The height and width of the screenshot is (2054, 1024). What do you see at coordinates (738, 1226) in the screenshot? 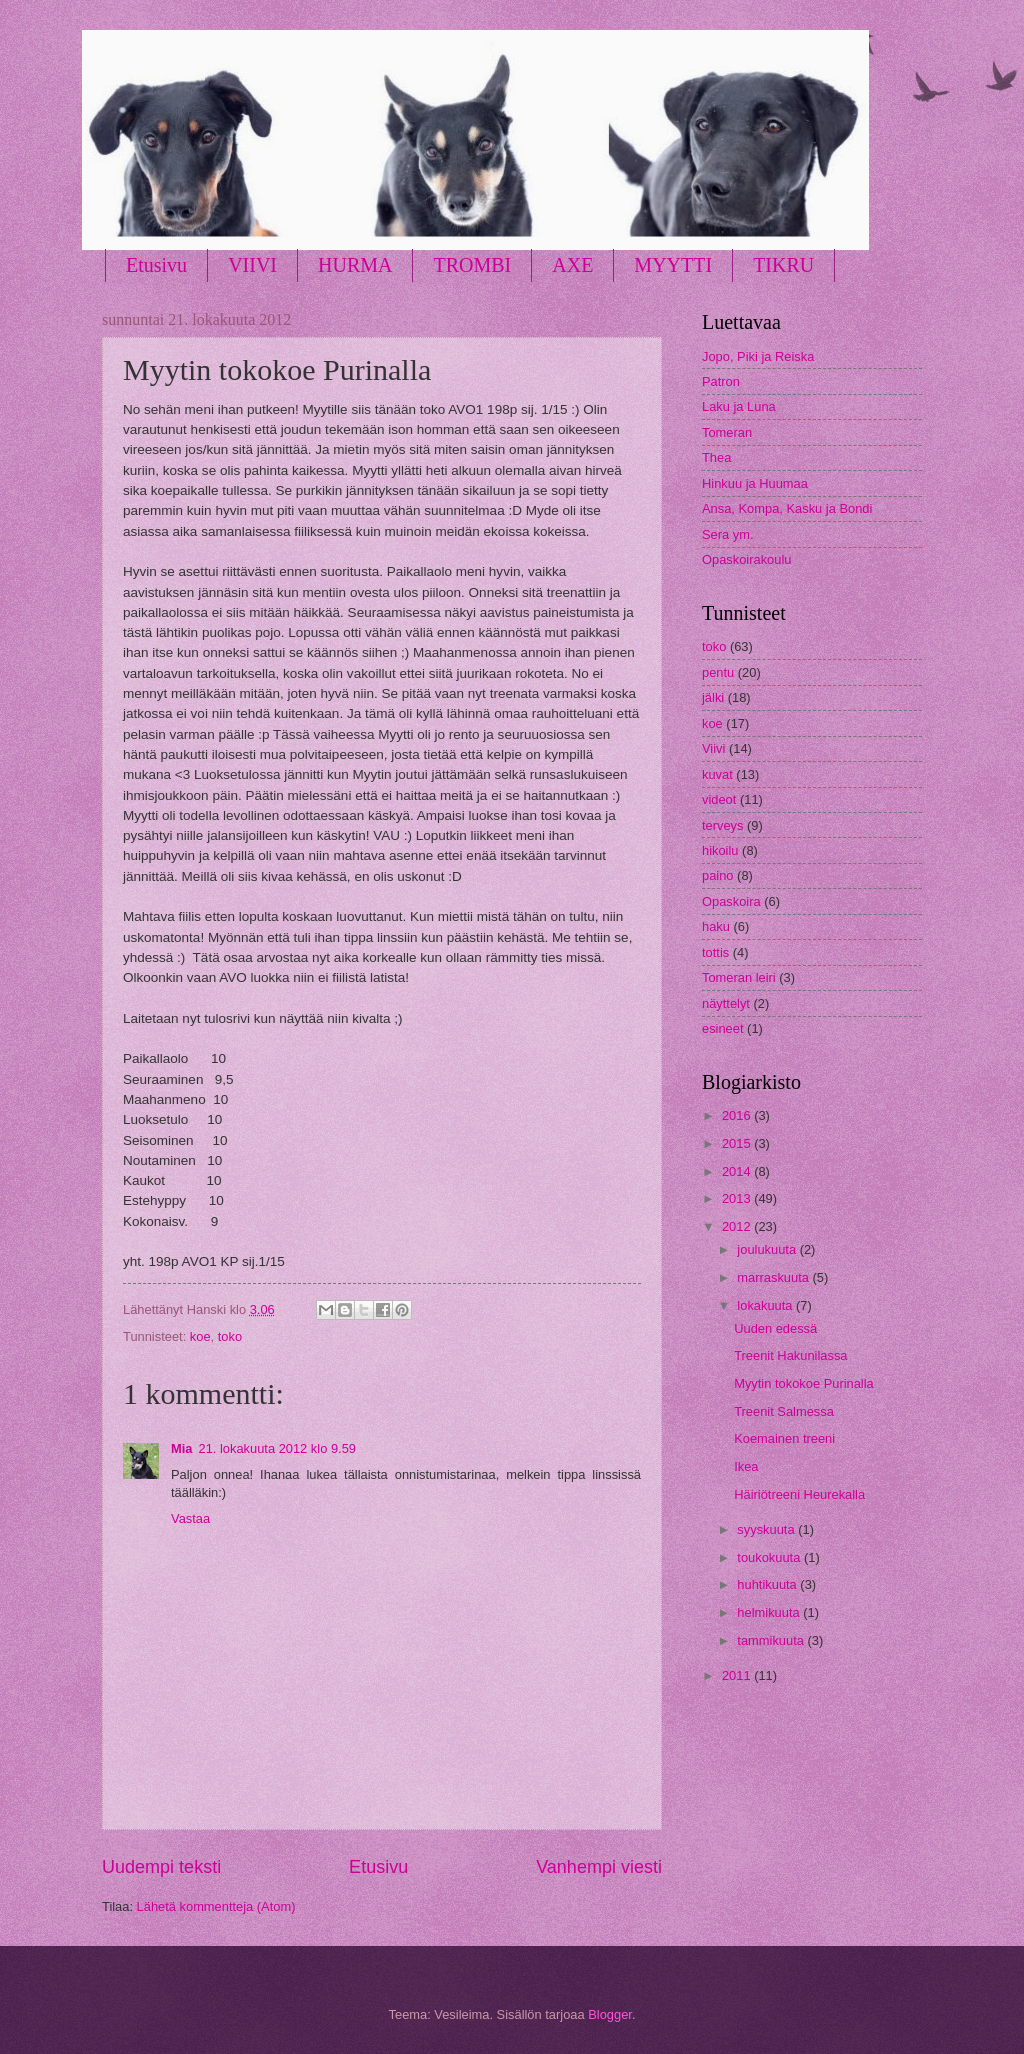
I see `2012` at bounding box center [738, 1226].